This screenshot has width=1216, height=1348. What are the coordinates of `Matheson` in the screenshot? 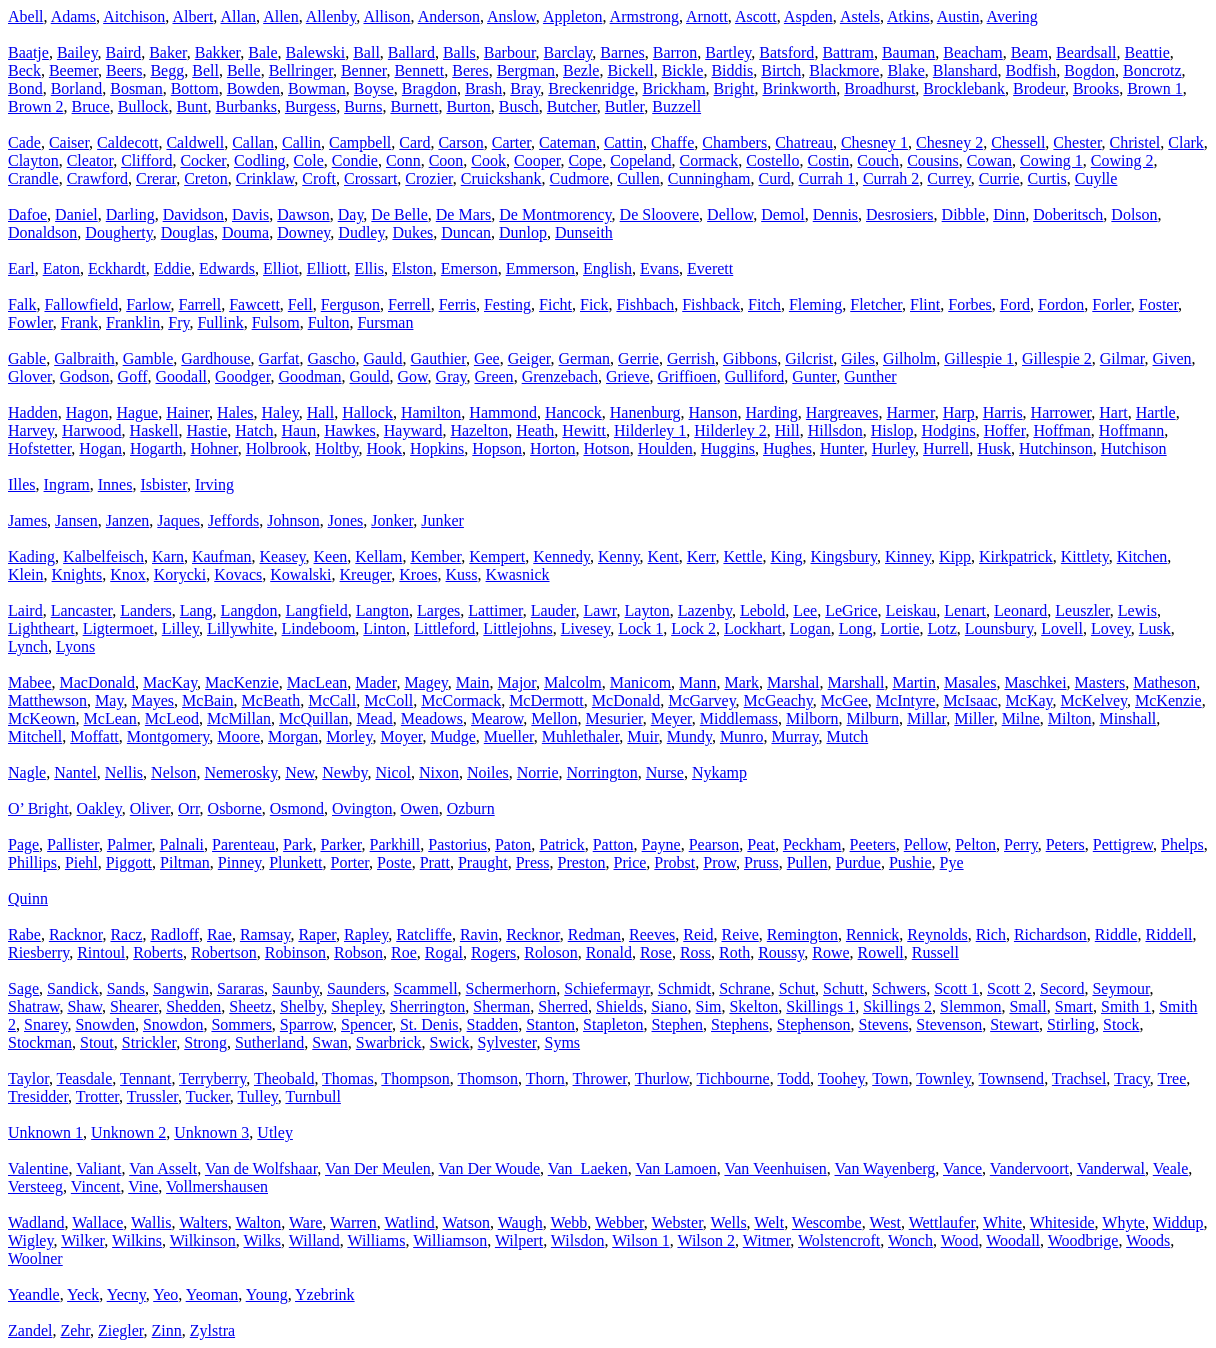 It's located at (1164, 682).